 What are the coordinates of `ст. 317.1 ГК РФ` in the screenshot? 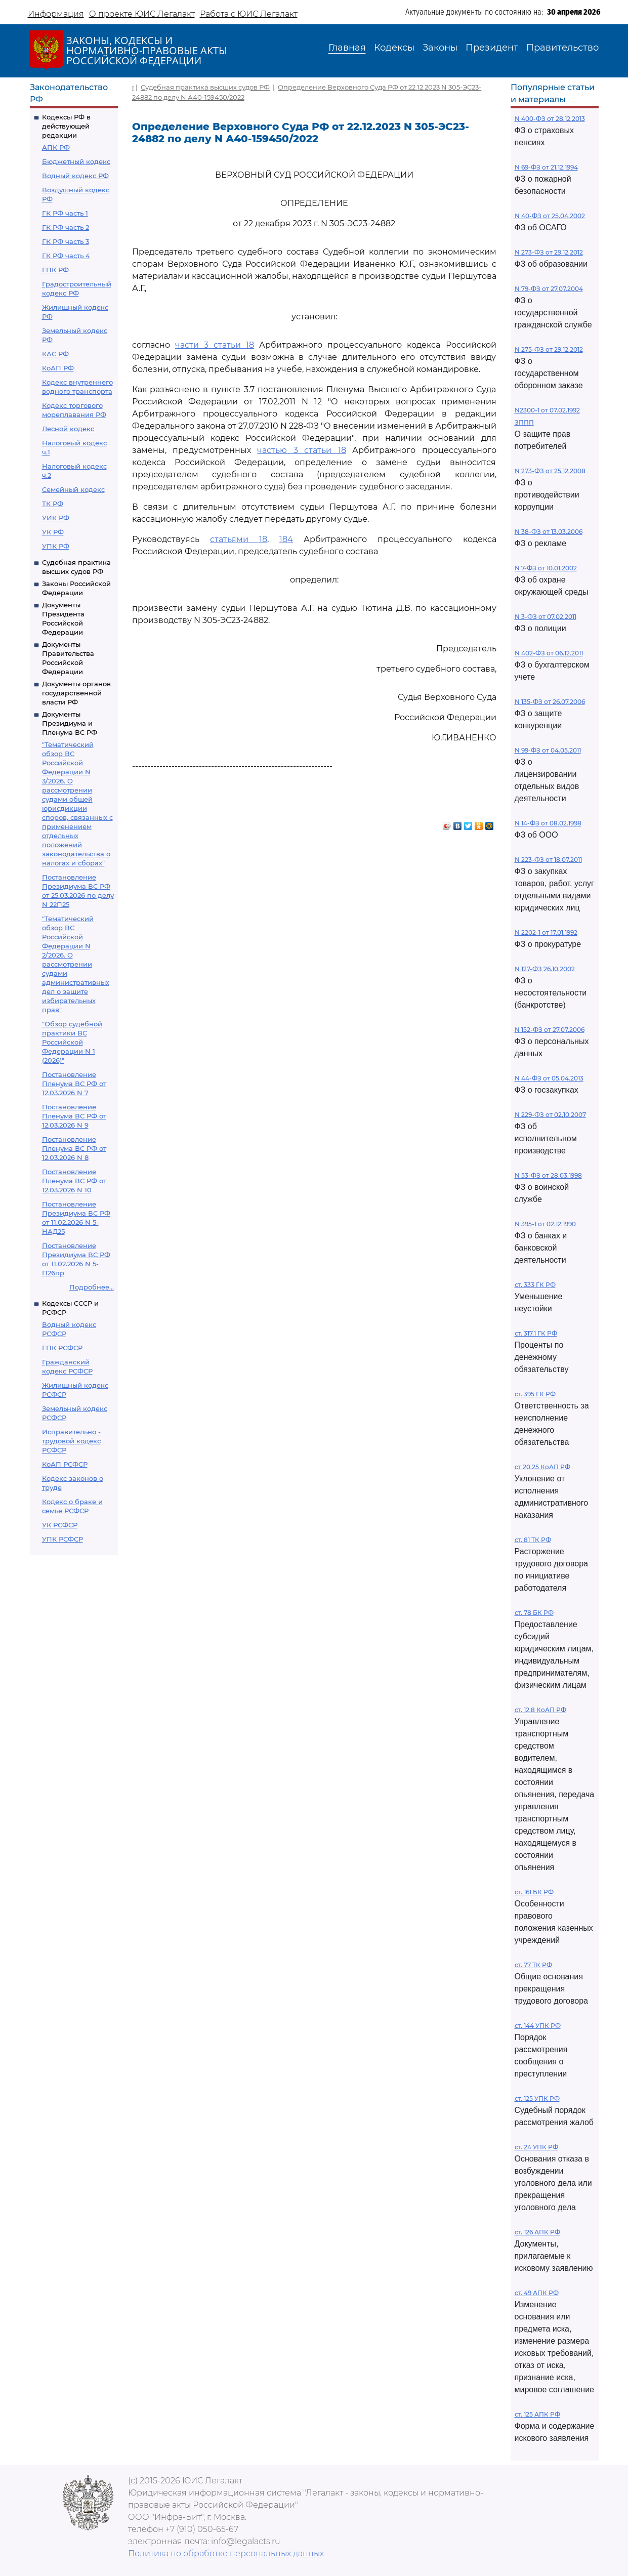 It's located at (536, 1333).